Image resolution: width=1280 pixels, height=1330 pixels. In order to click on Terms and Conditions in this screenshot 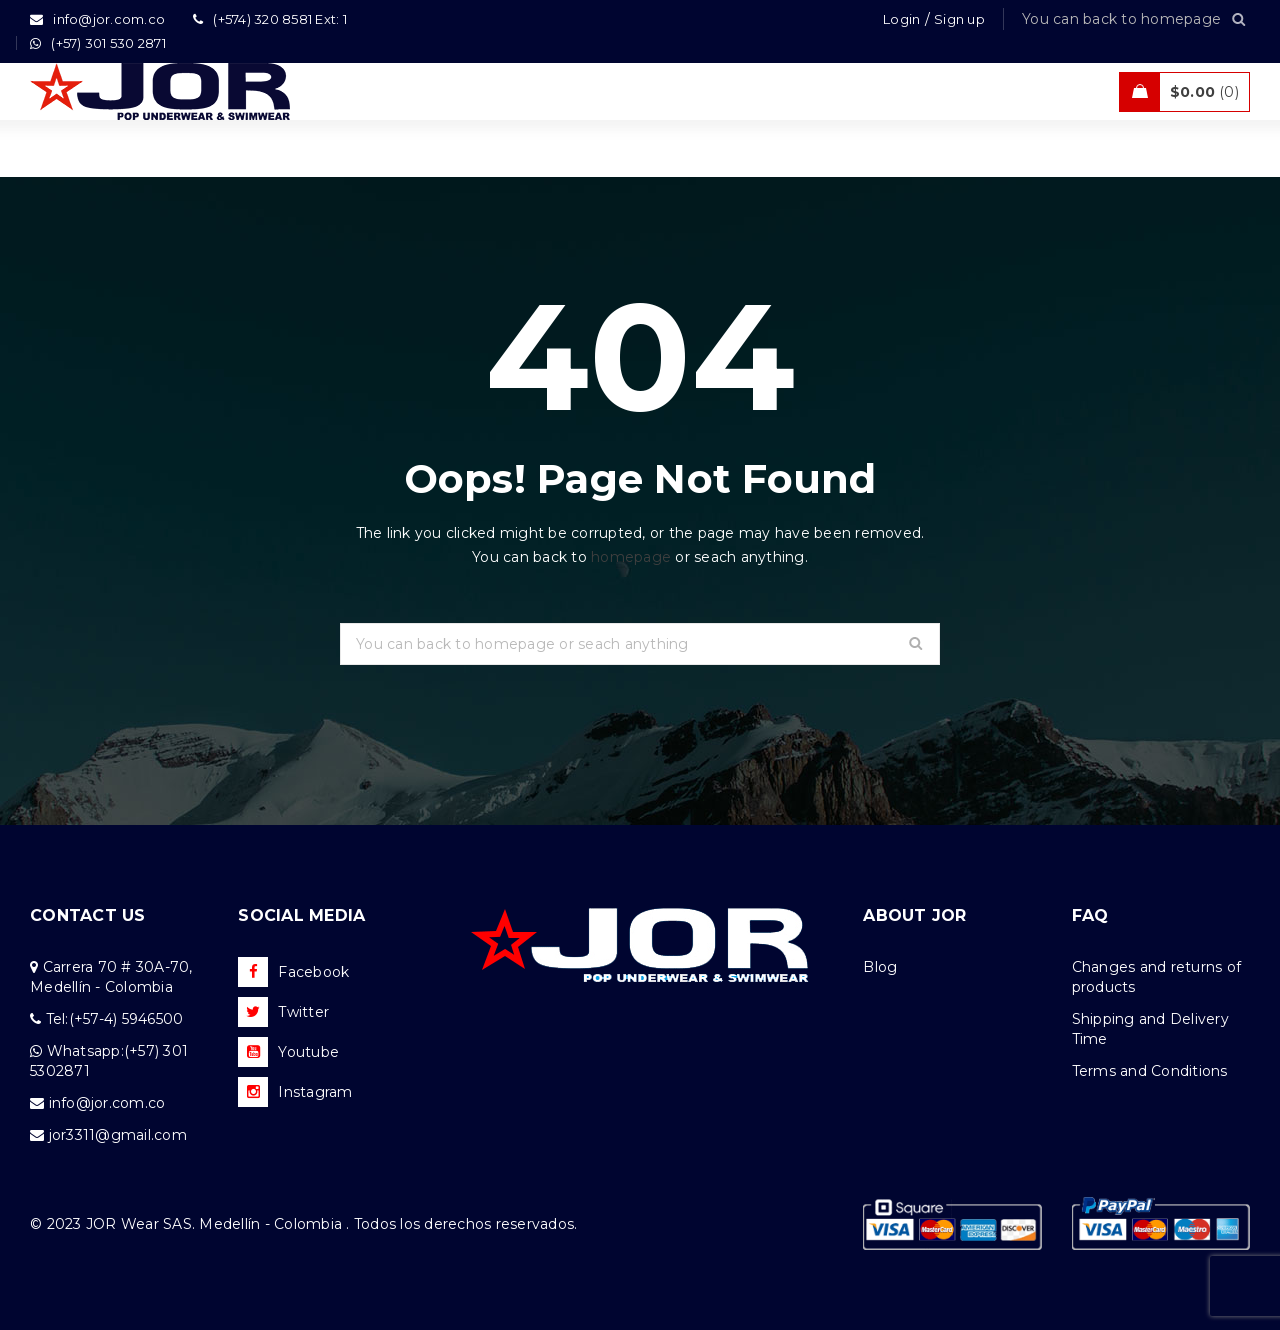, I will do `click(1150, 1071)`.